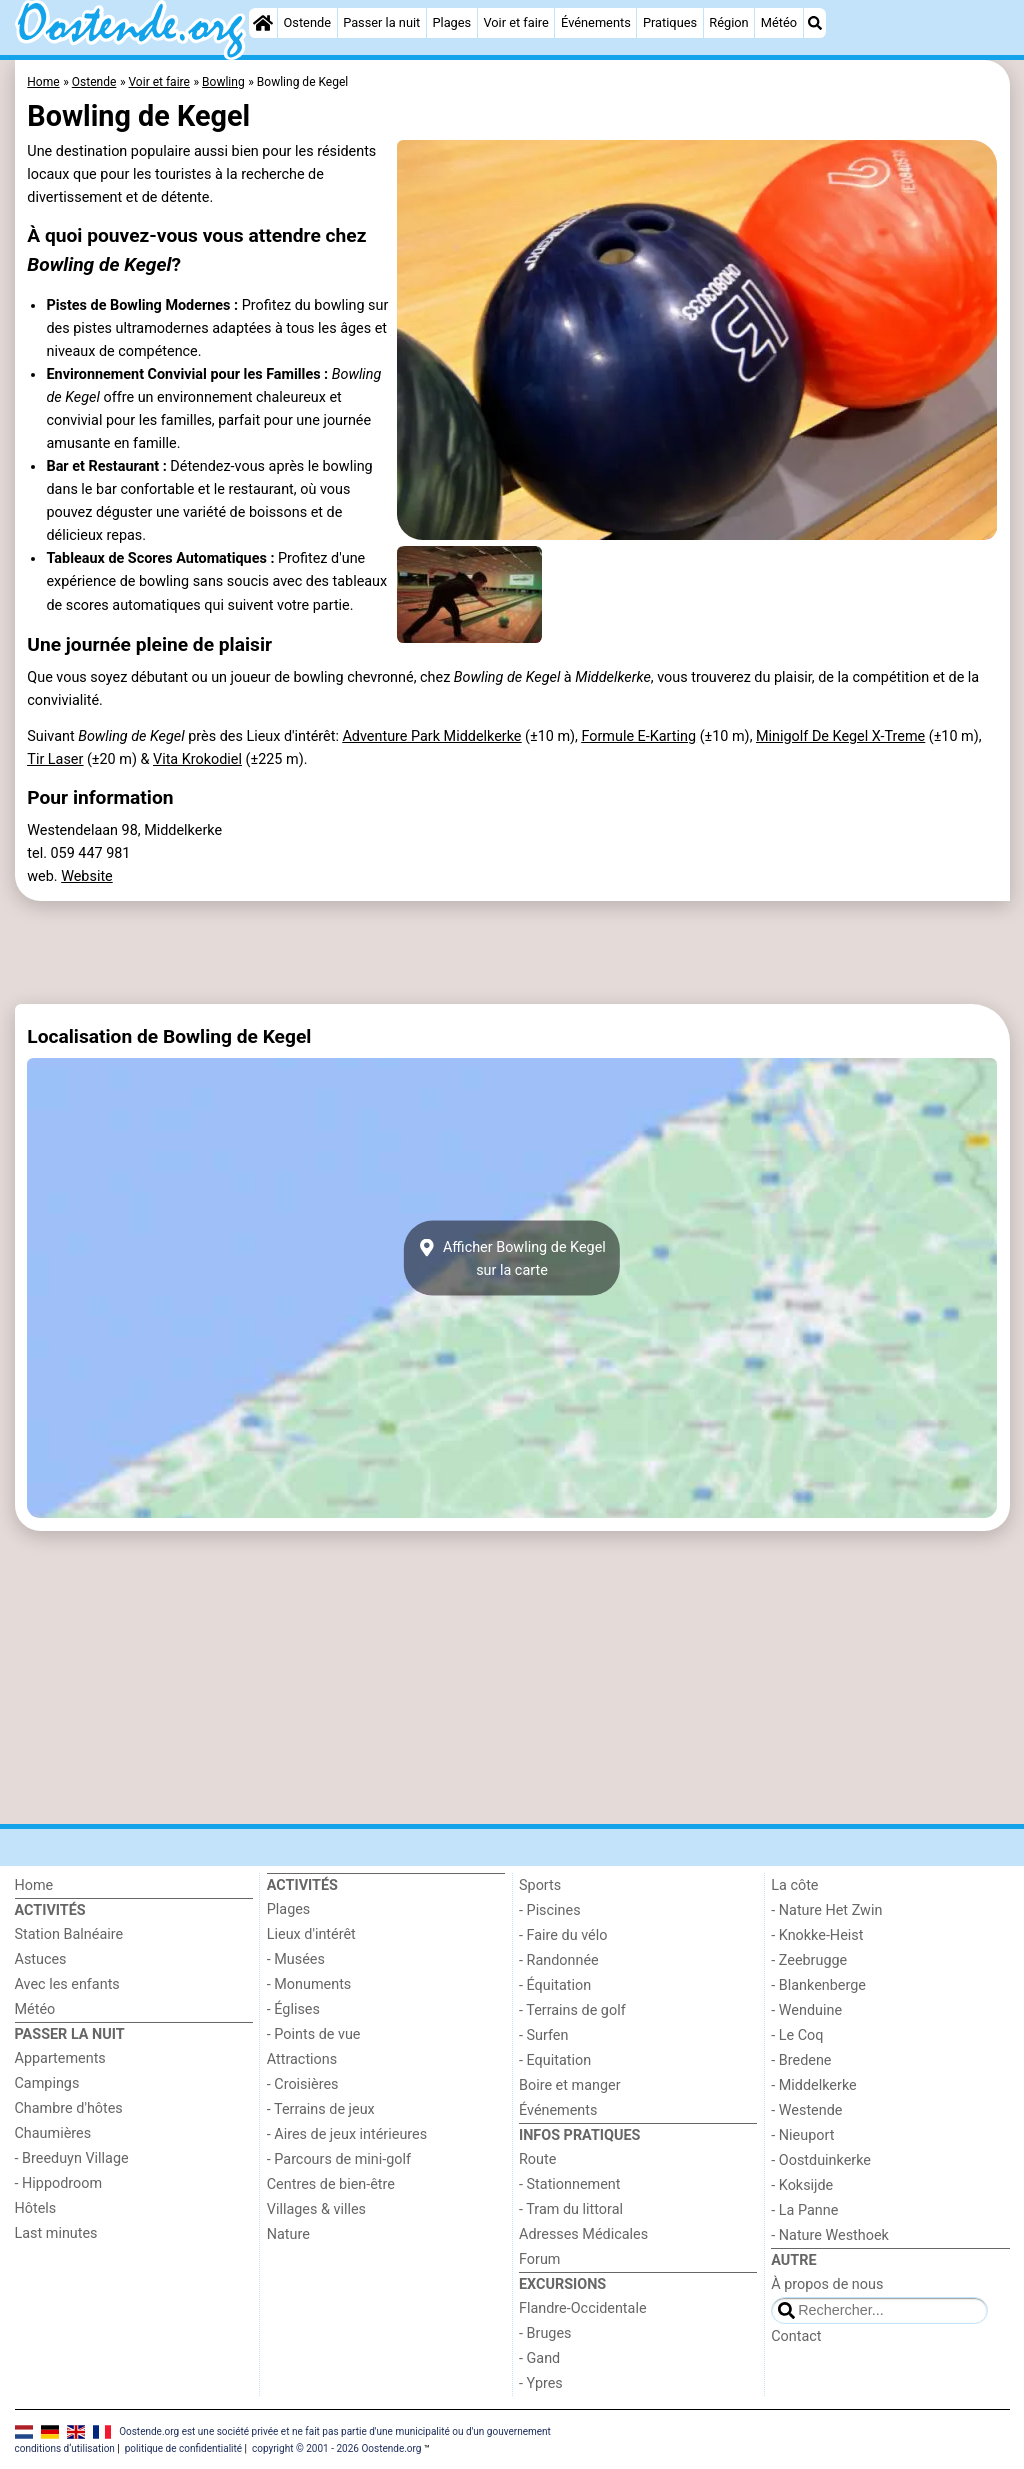 Image resolution: width=1024 pixels, height=2469 pixels. What do you see at coordinates (555, 2060) in the screenshot?
I see `- Equitation` at bounding box center [555, 2060].